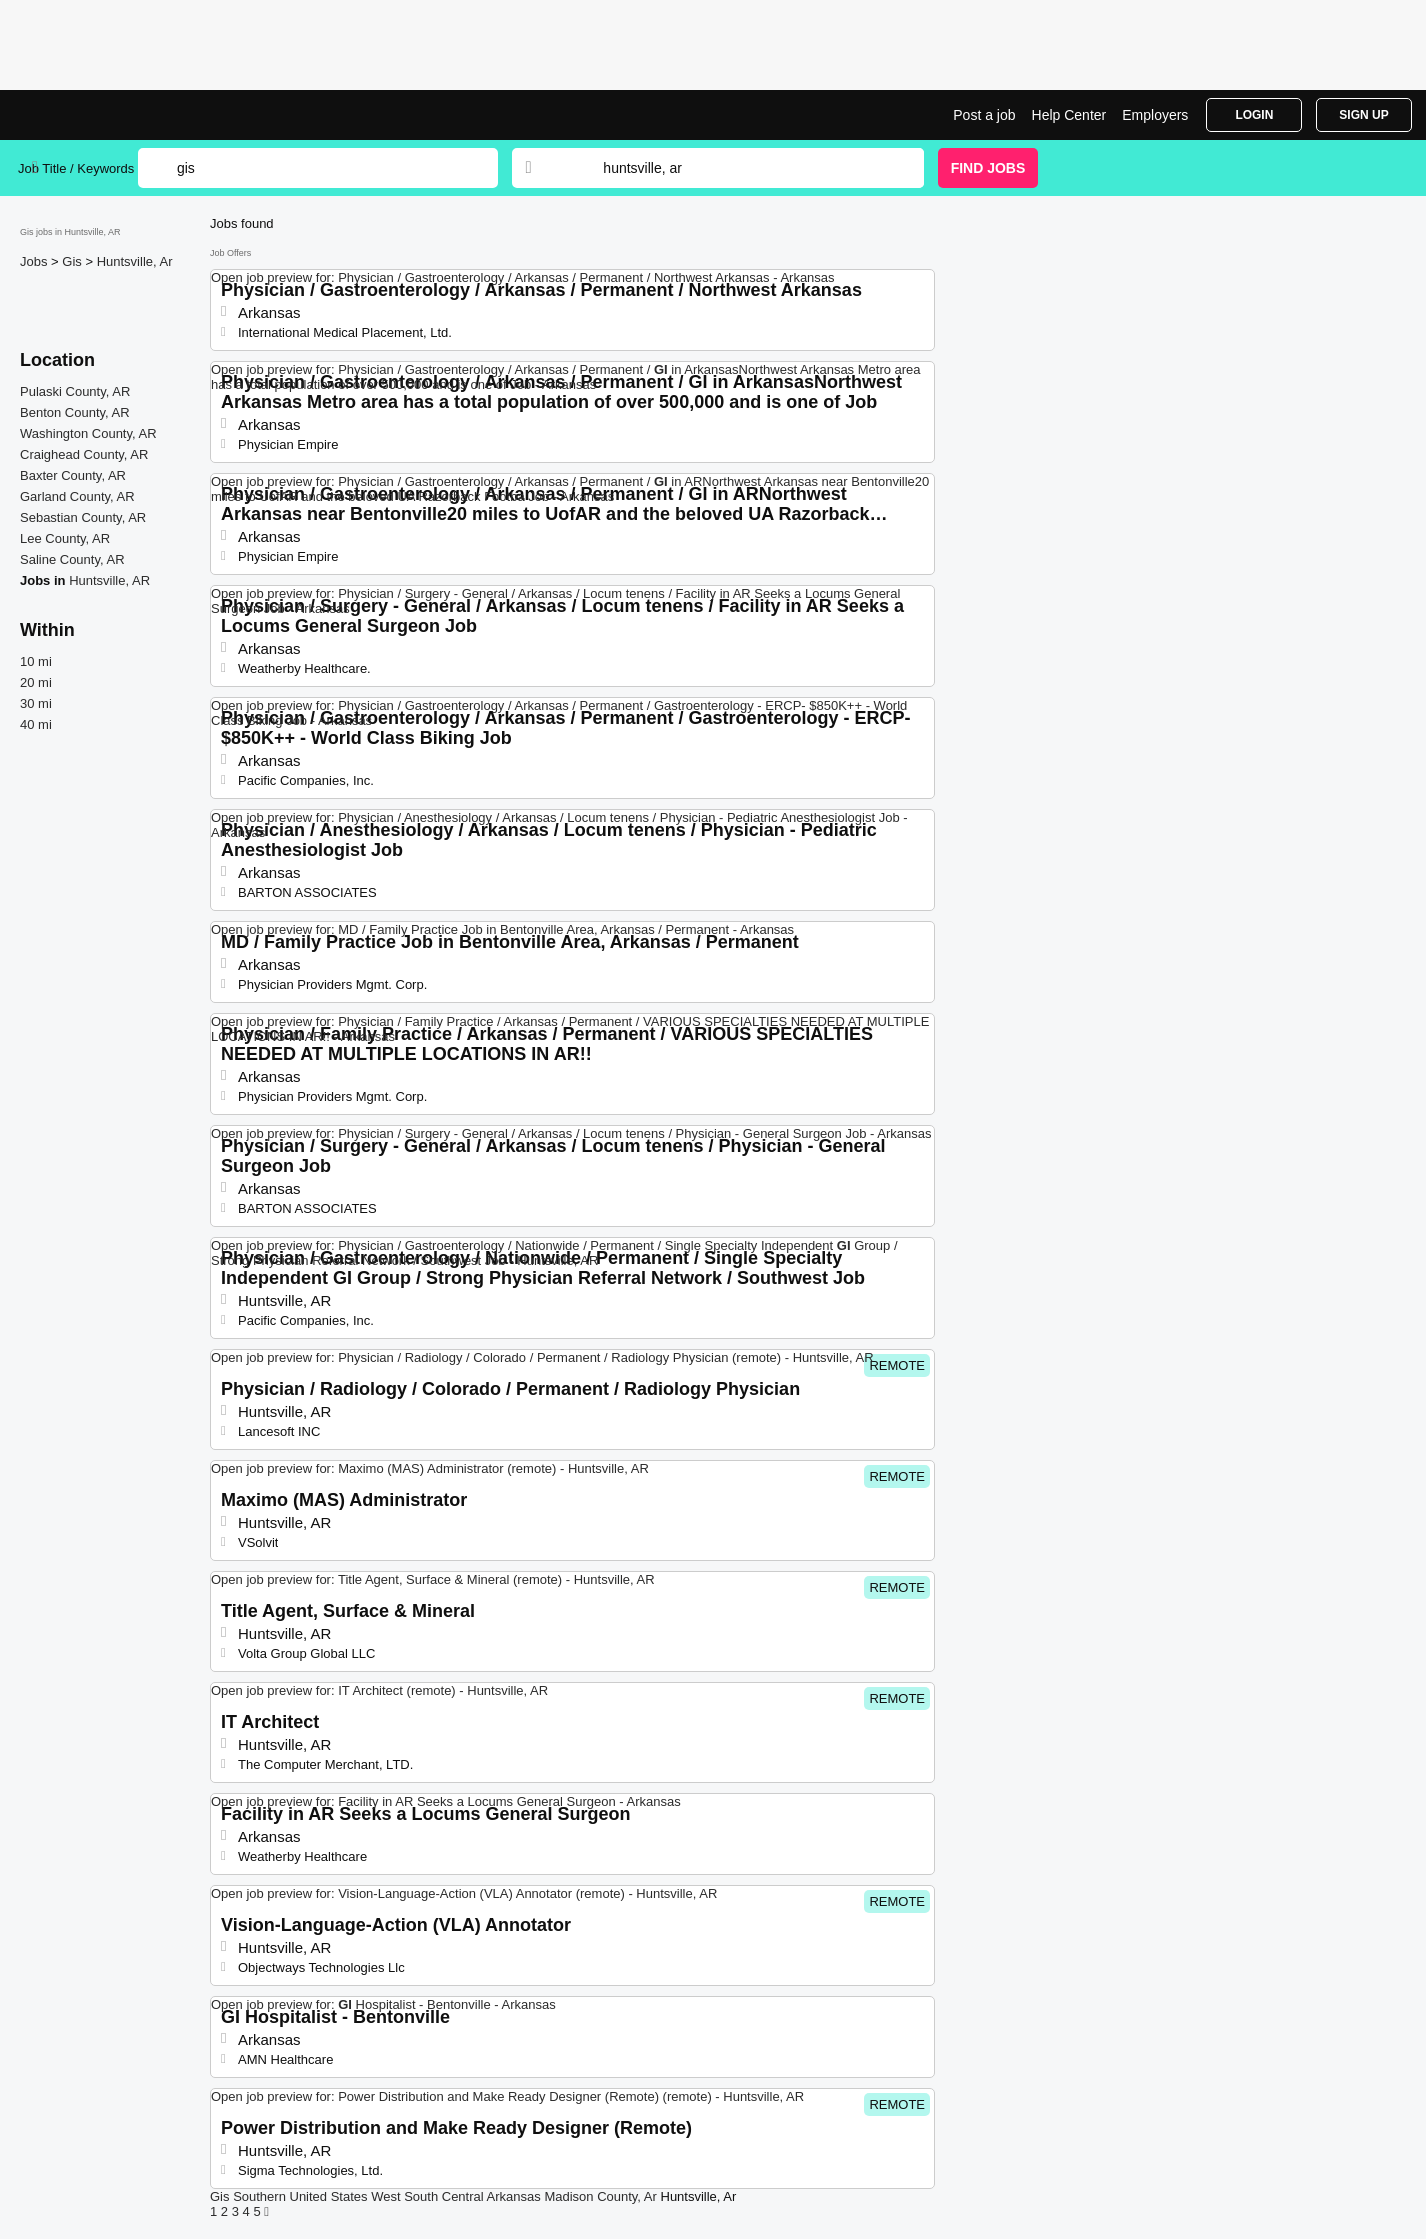  Describe the element at coordinates (1363, 115) in the screenshot. I see `Sign Up` at that location.